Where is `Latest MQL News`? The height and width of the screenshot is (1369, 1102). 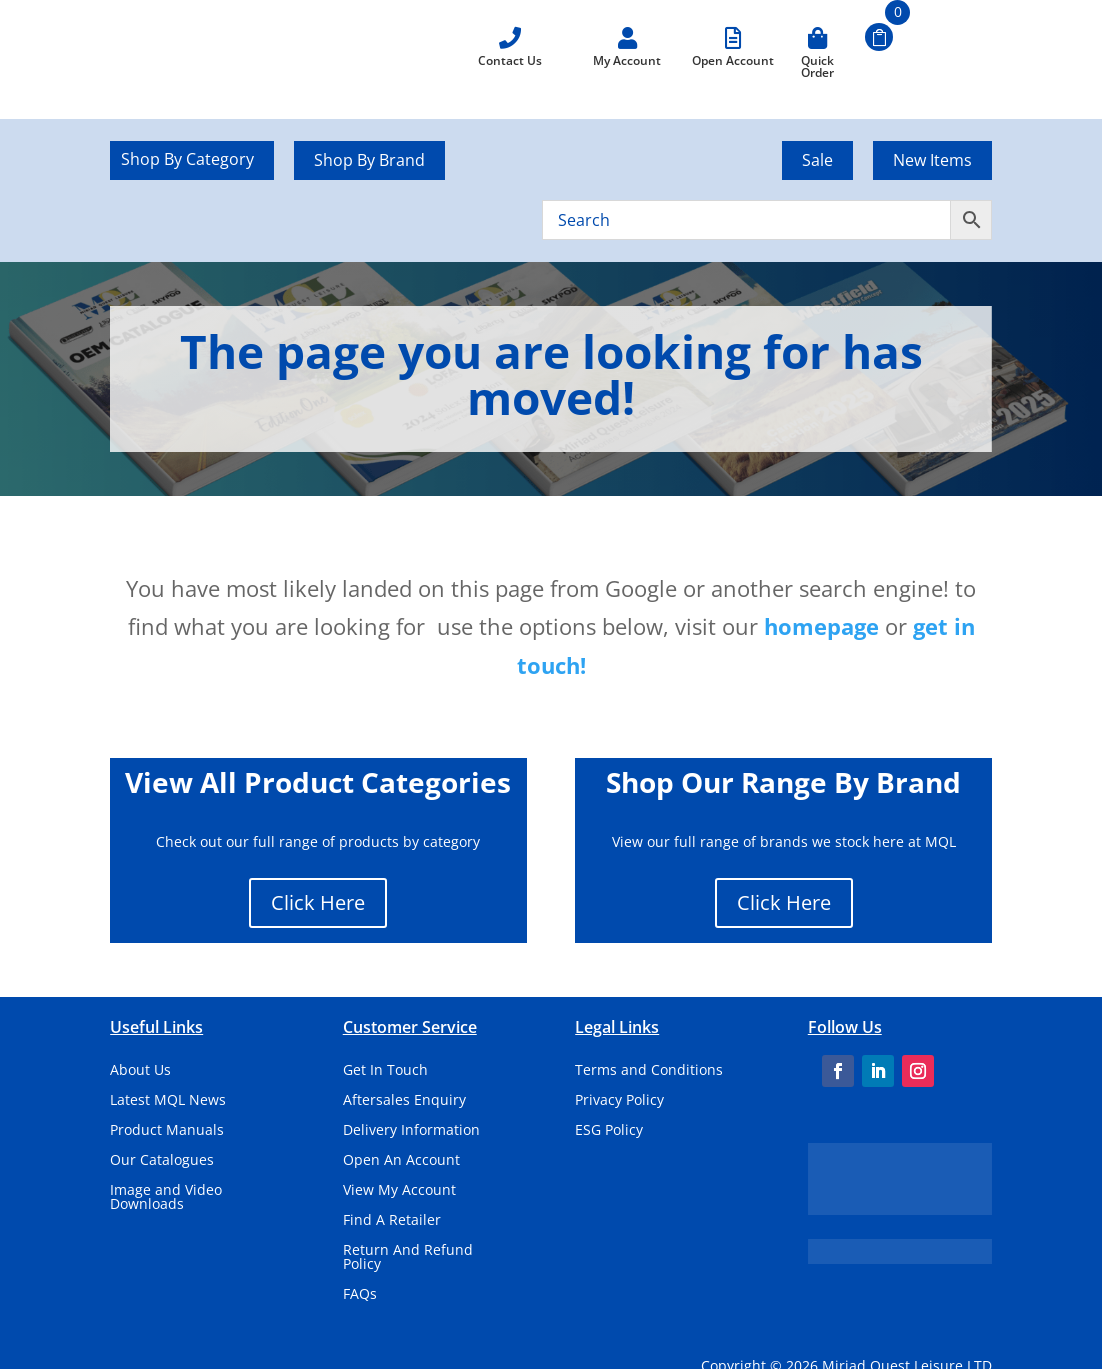
Latest MQL News is located at coordinates (168, 1101).